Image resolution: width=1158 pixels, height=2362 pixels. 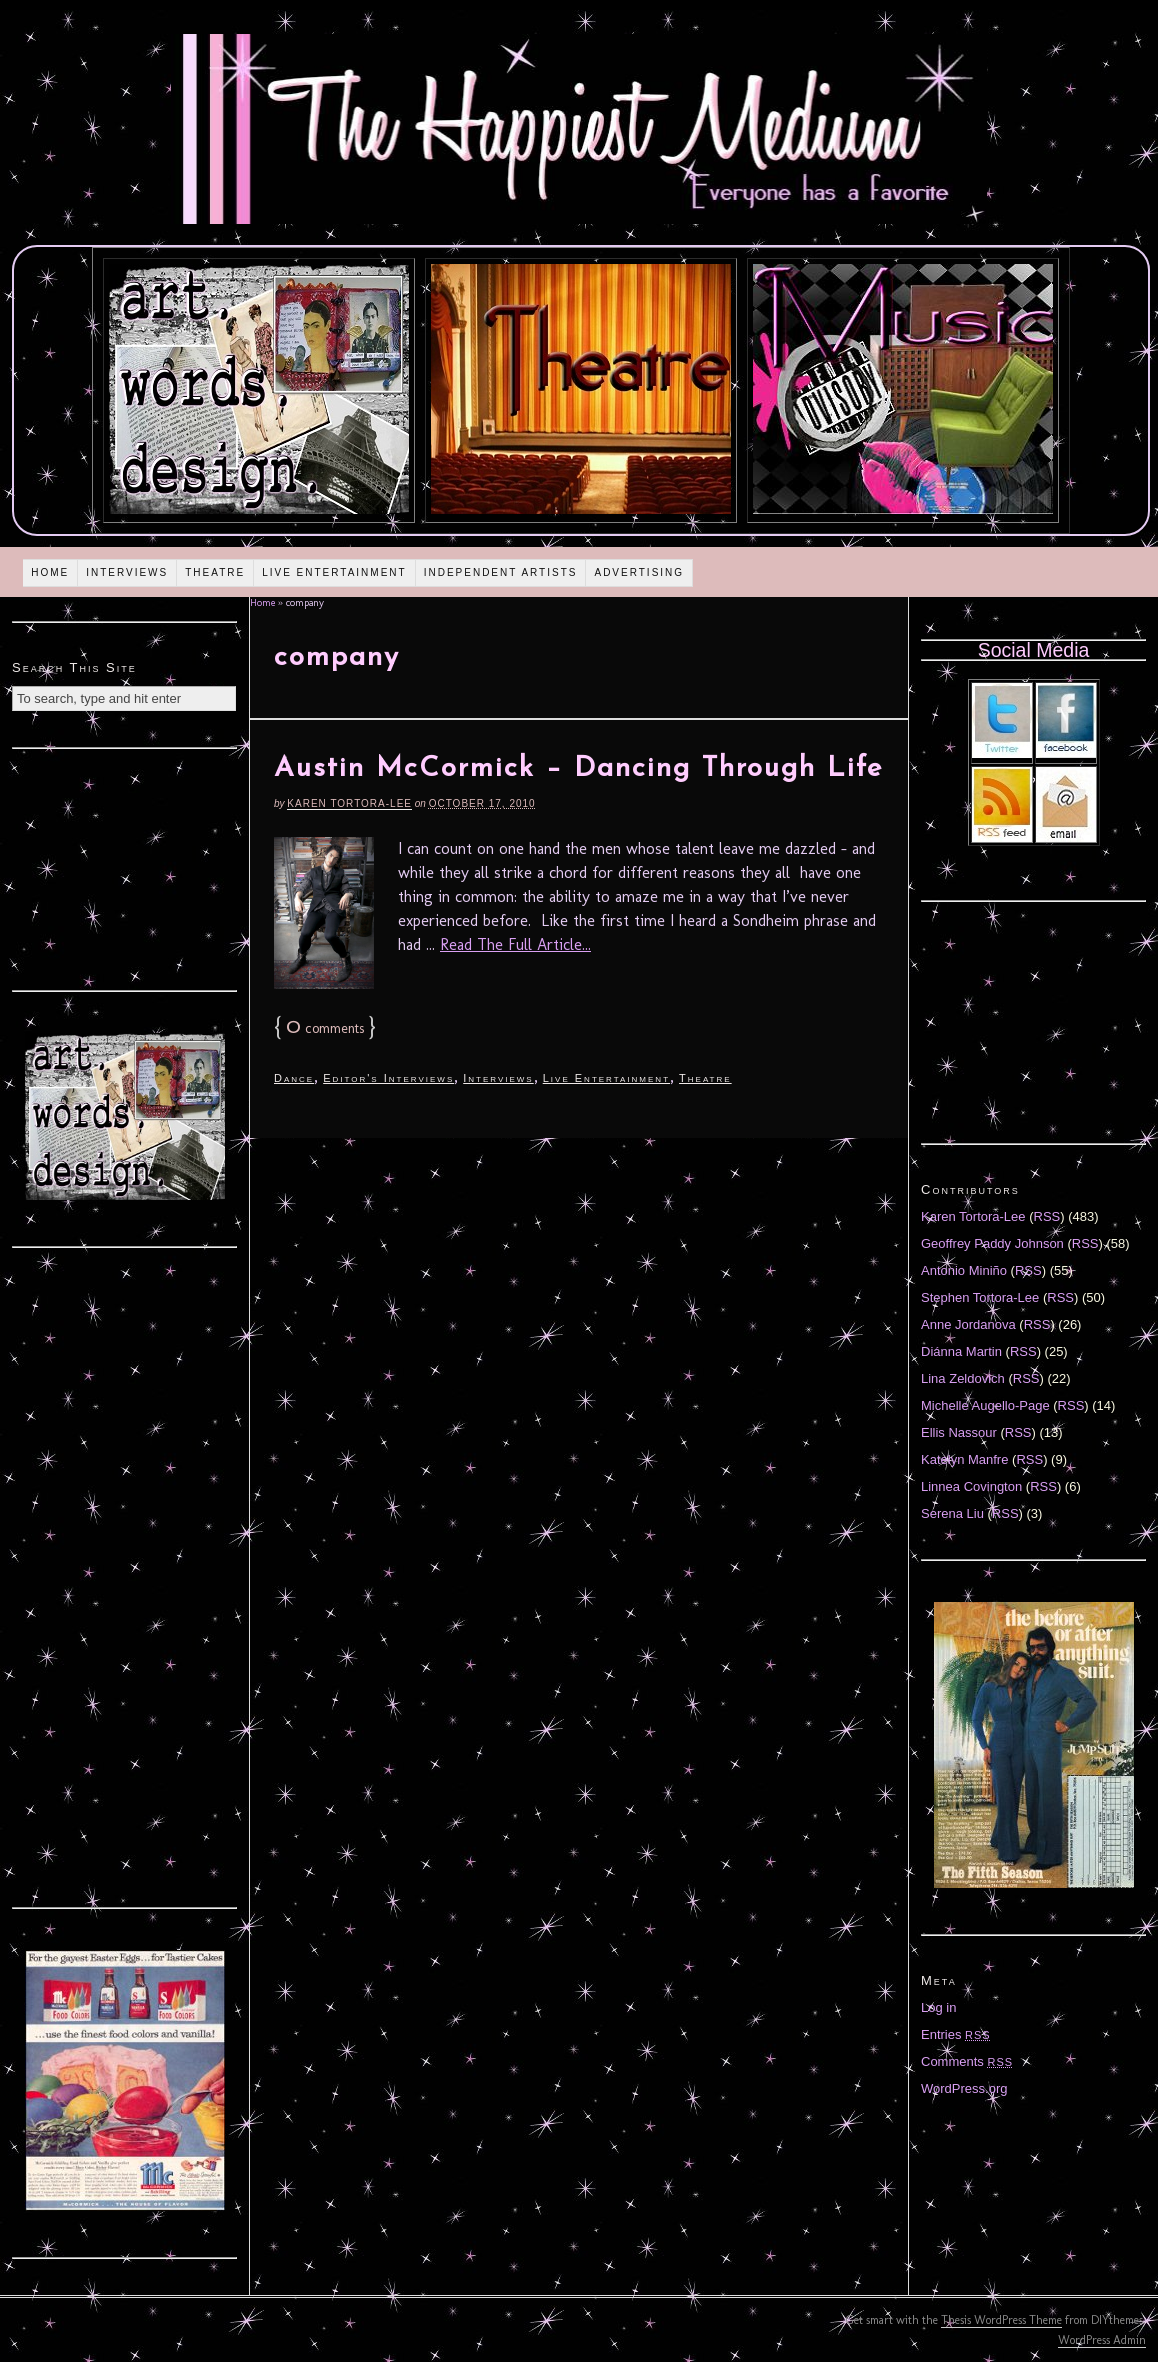 What do you see at coordinates (1102, 2340) in the screenshot?
I see `WordPress Admin` at bounding box center [1102, 2340].